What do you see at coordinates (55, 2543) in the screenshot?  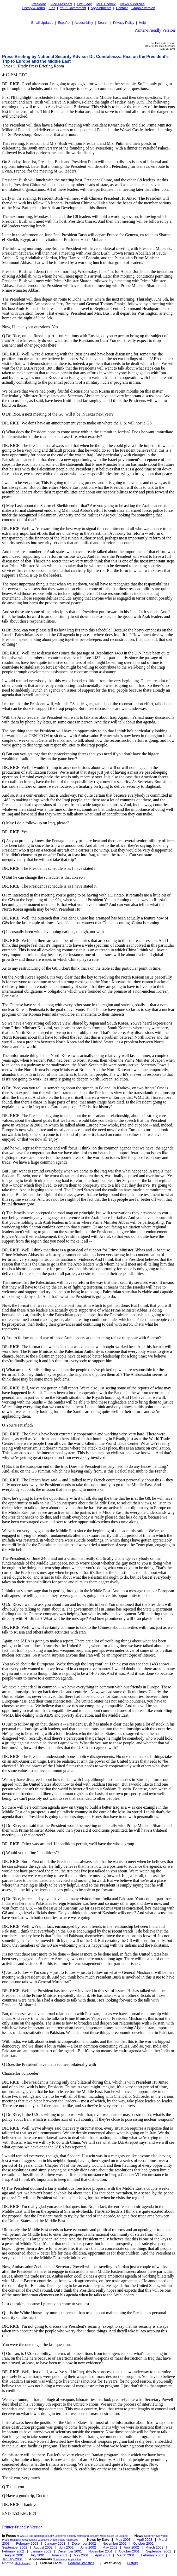 I see `January 2003` at bounding box center [55, 2543].